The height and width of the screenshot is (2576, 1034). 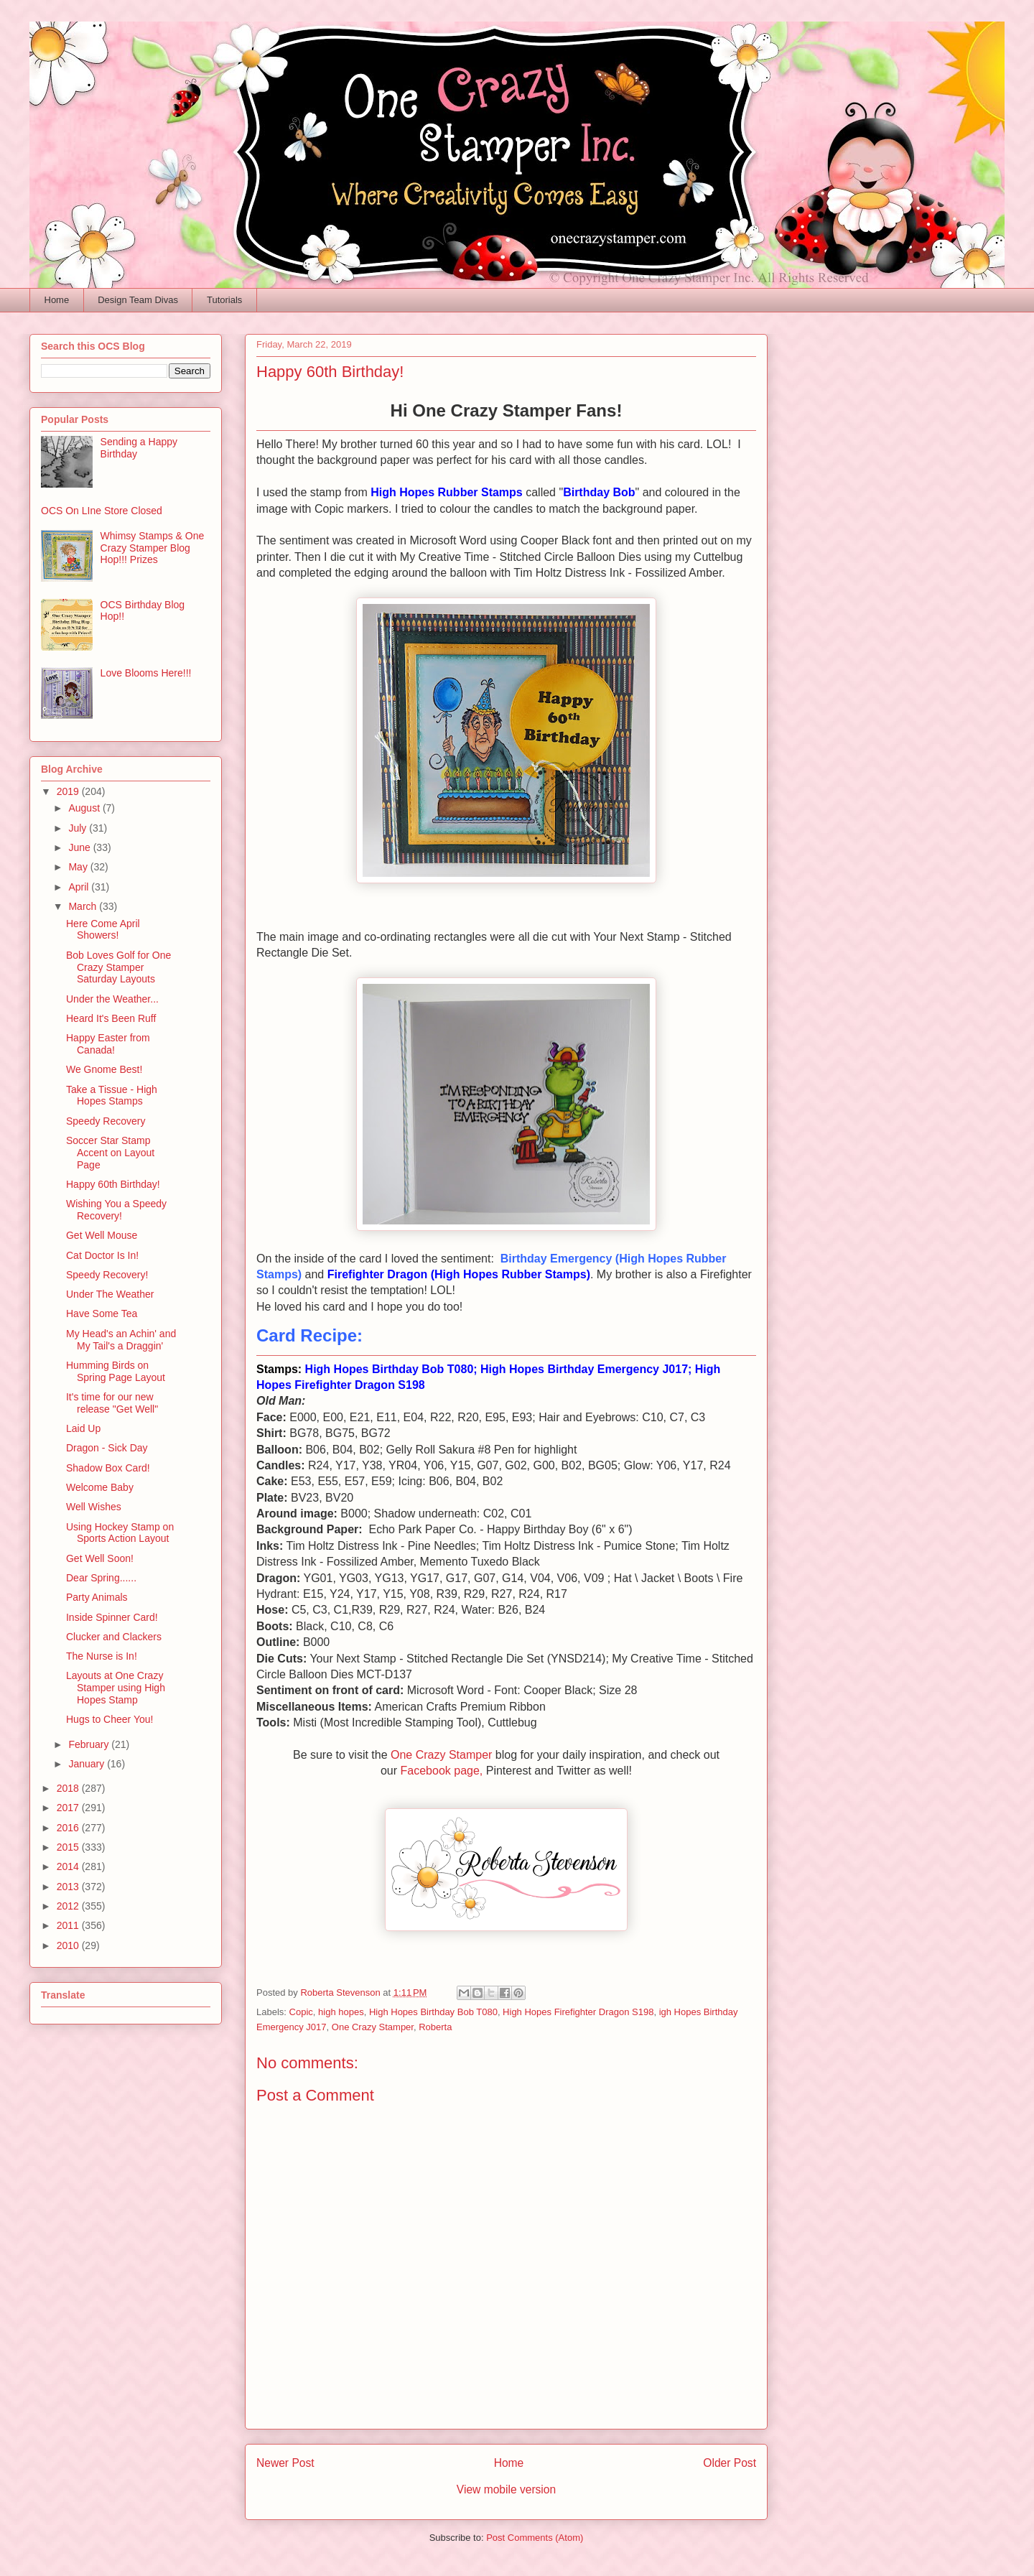 What do you see at coordinates (118, 967) in the screenshot?
I see `Bob Loves Golf for One Crazy Stamper Saturday Layouts` at bounding box center [118, 967].